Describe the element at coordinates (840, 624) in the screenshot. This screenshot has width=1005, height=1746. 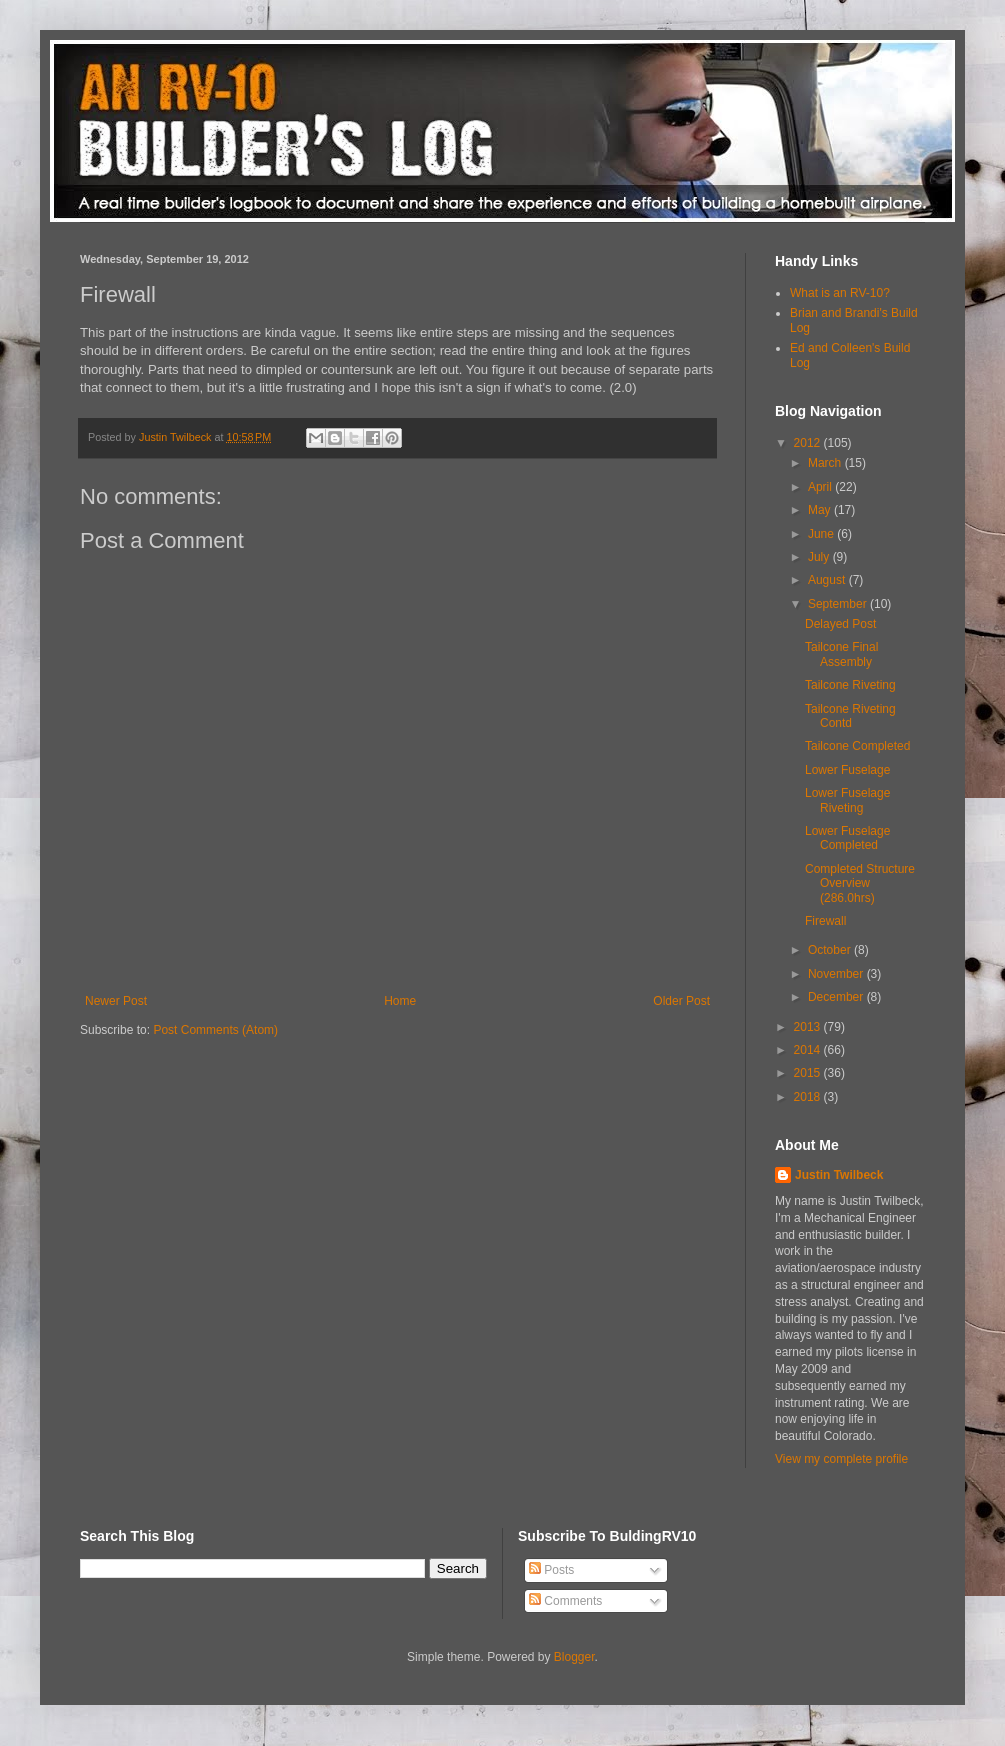
I see `Delayed Post` at that location.